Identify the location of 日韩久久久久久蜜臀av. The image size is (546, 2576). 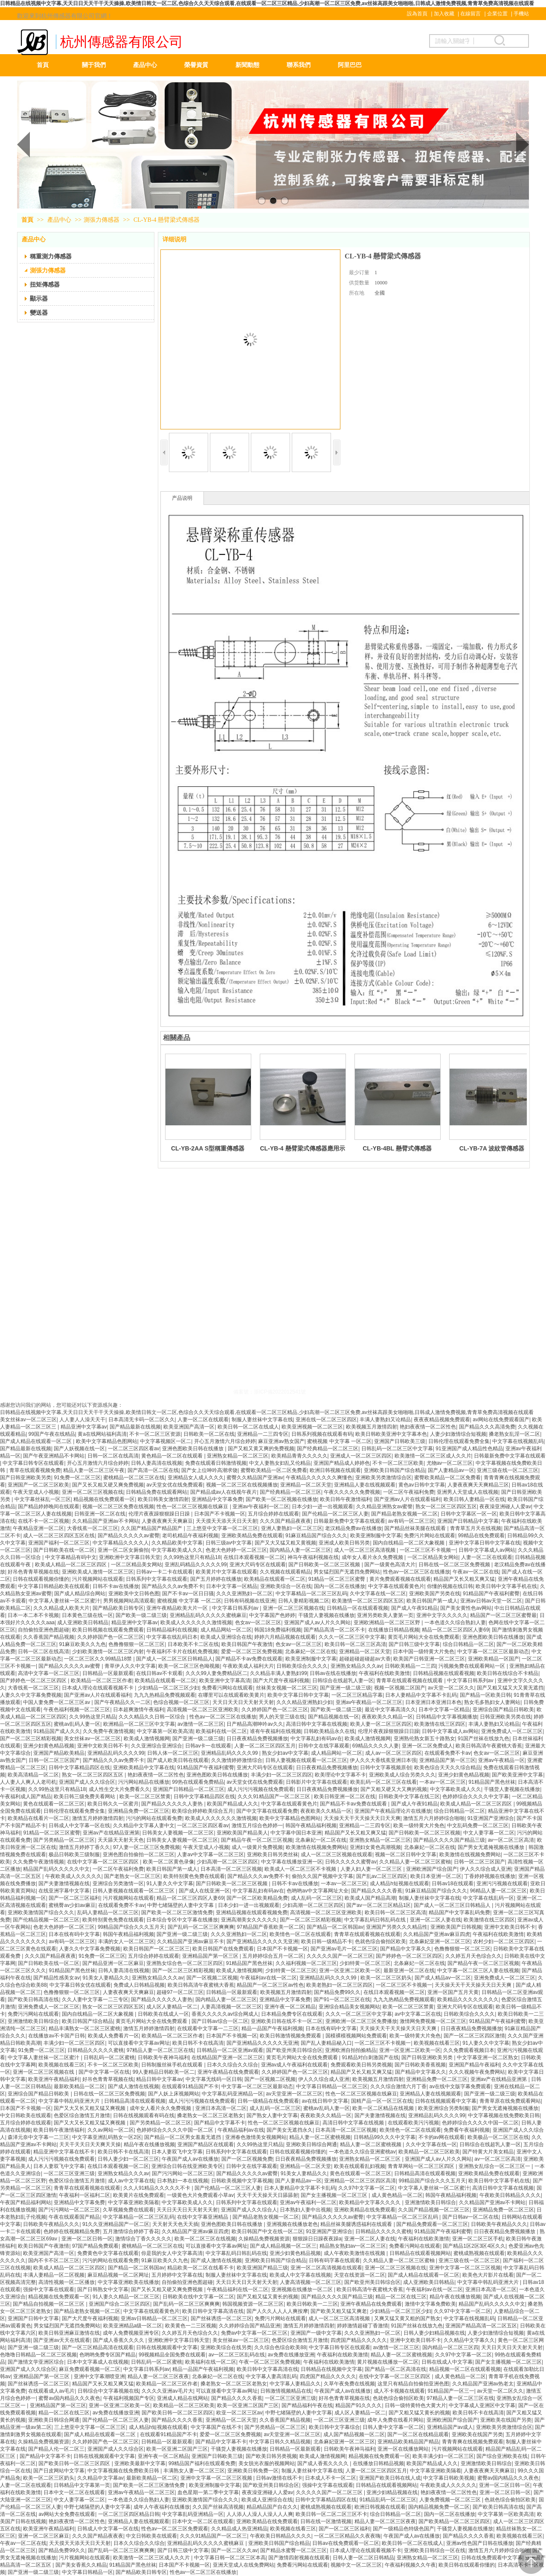
(351, 1862).